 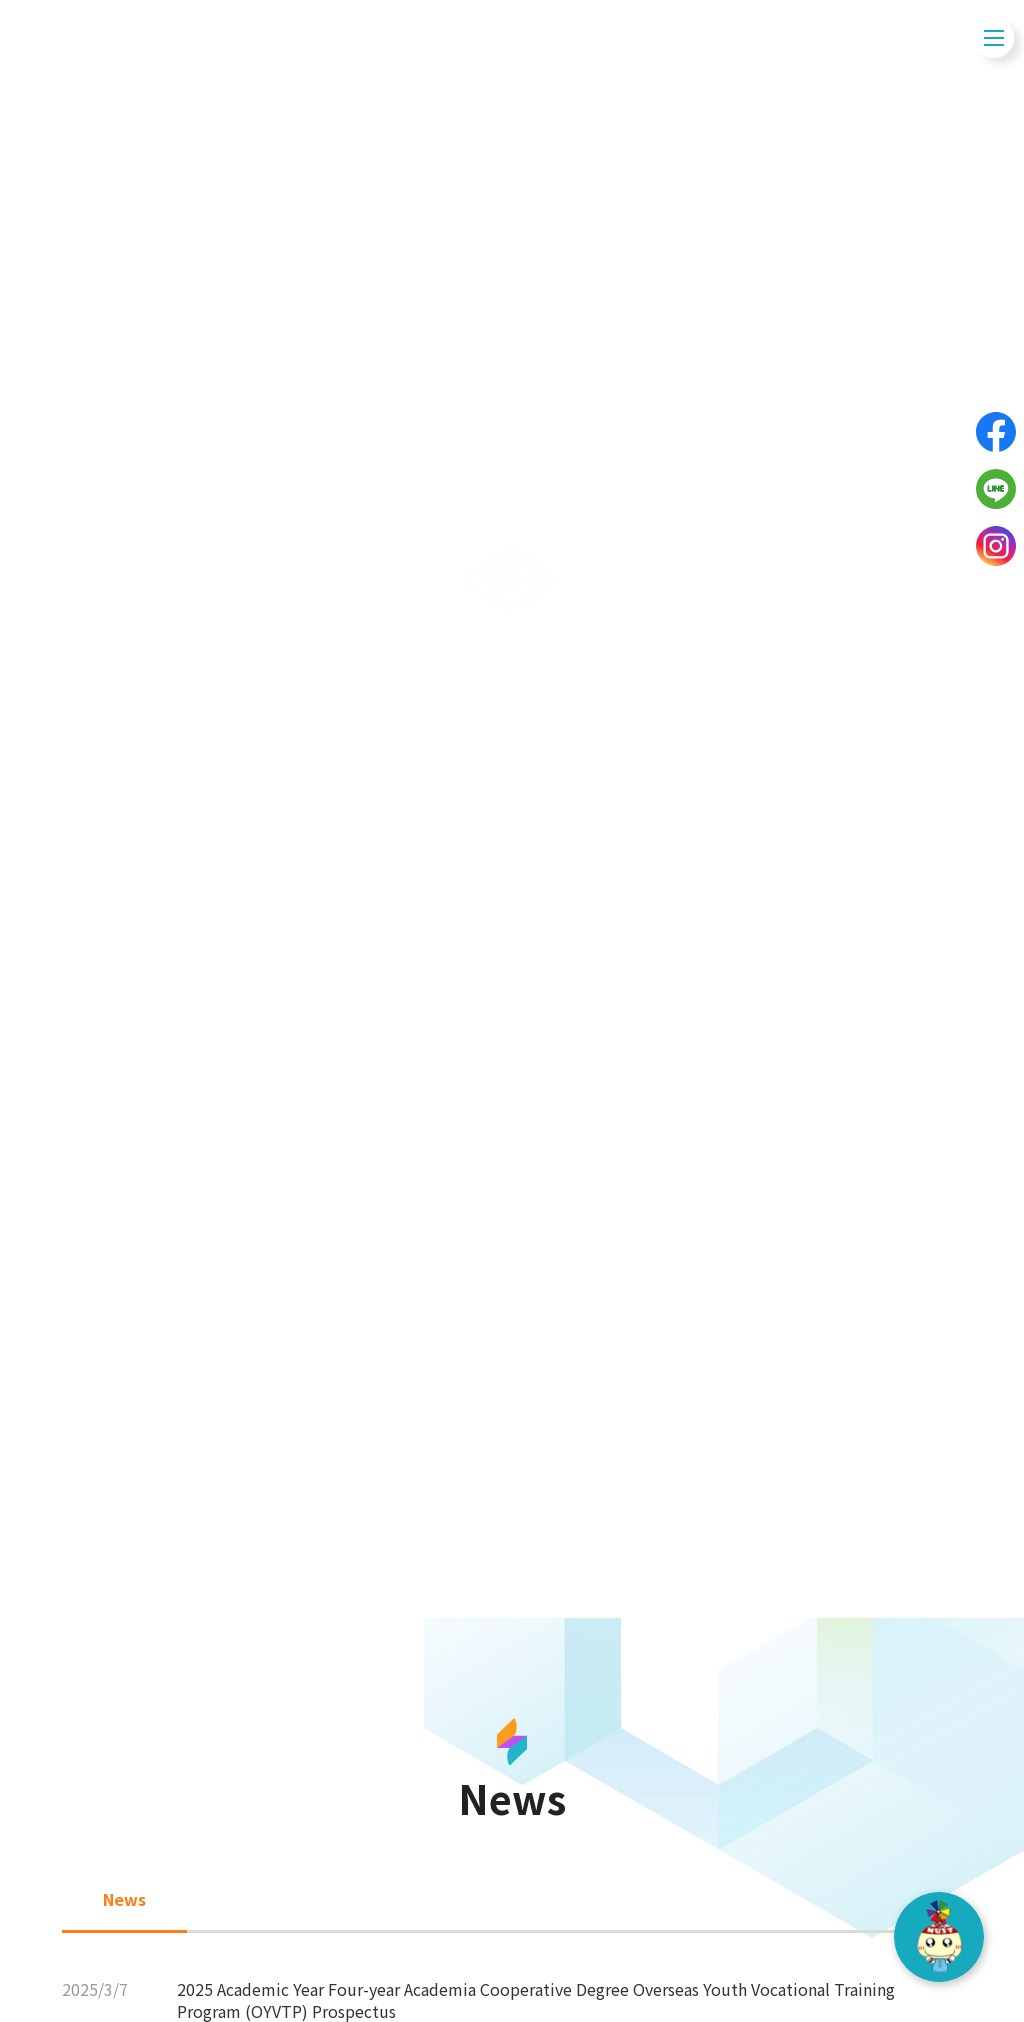 What do you see at coordinates (124, 1899) in the screenshot?
I see `News [tab]` at bounding box center [124, 1899].